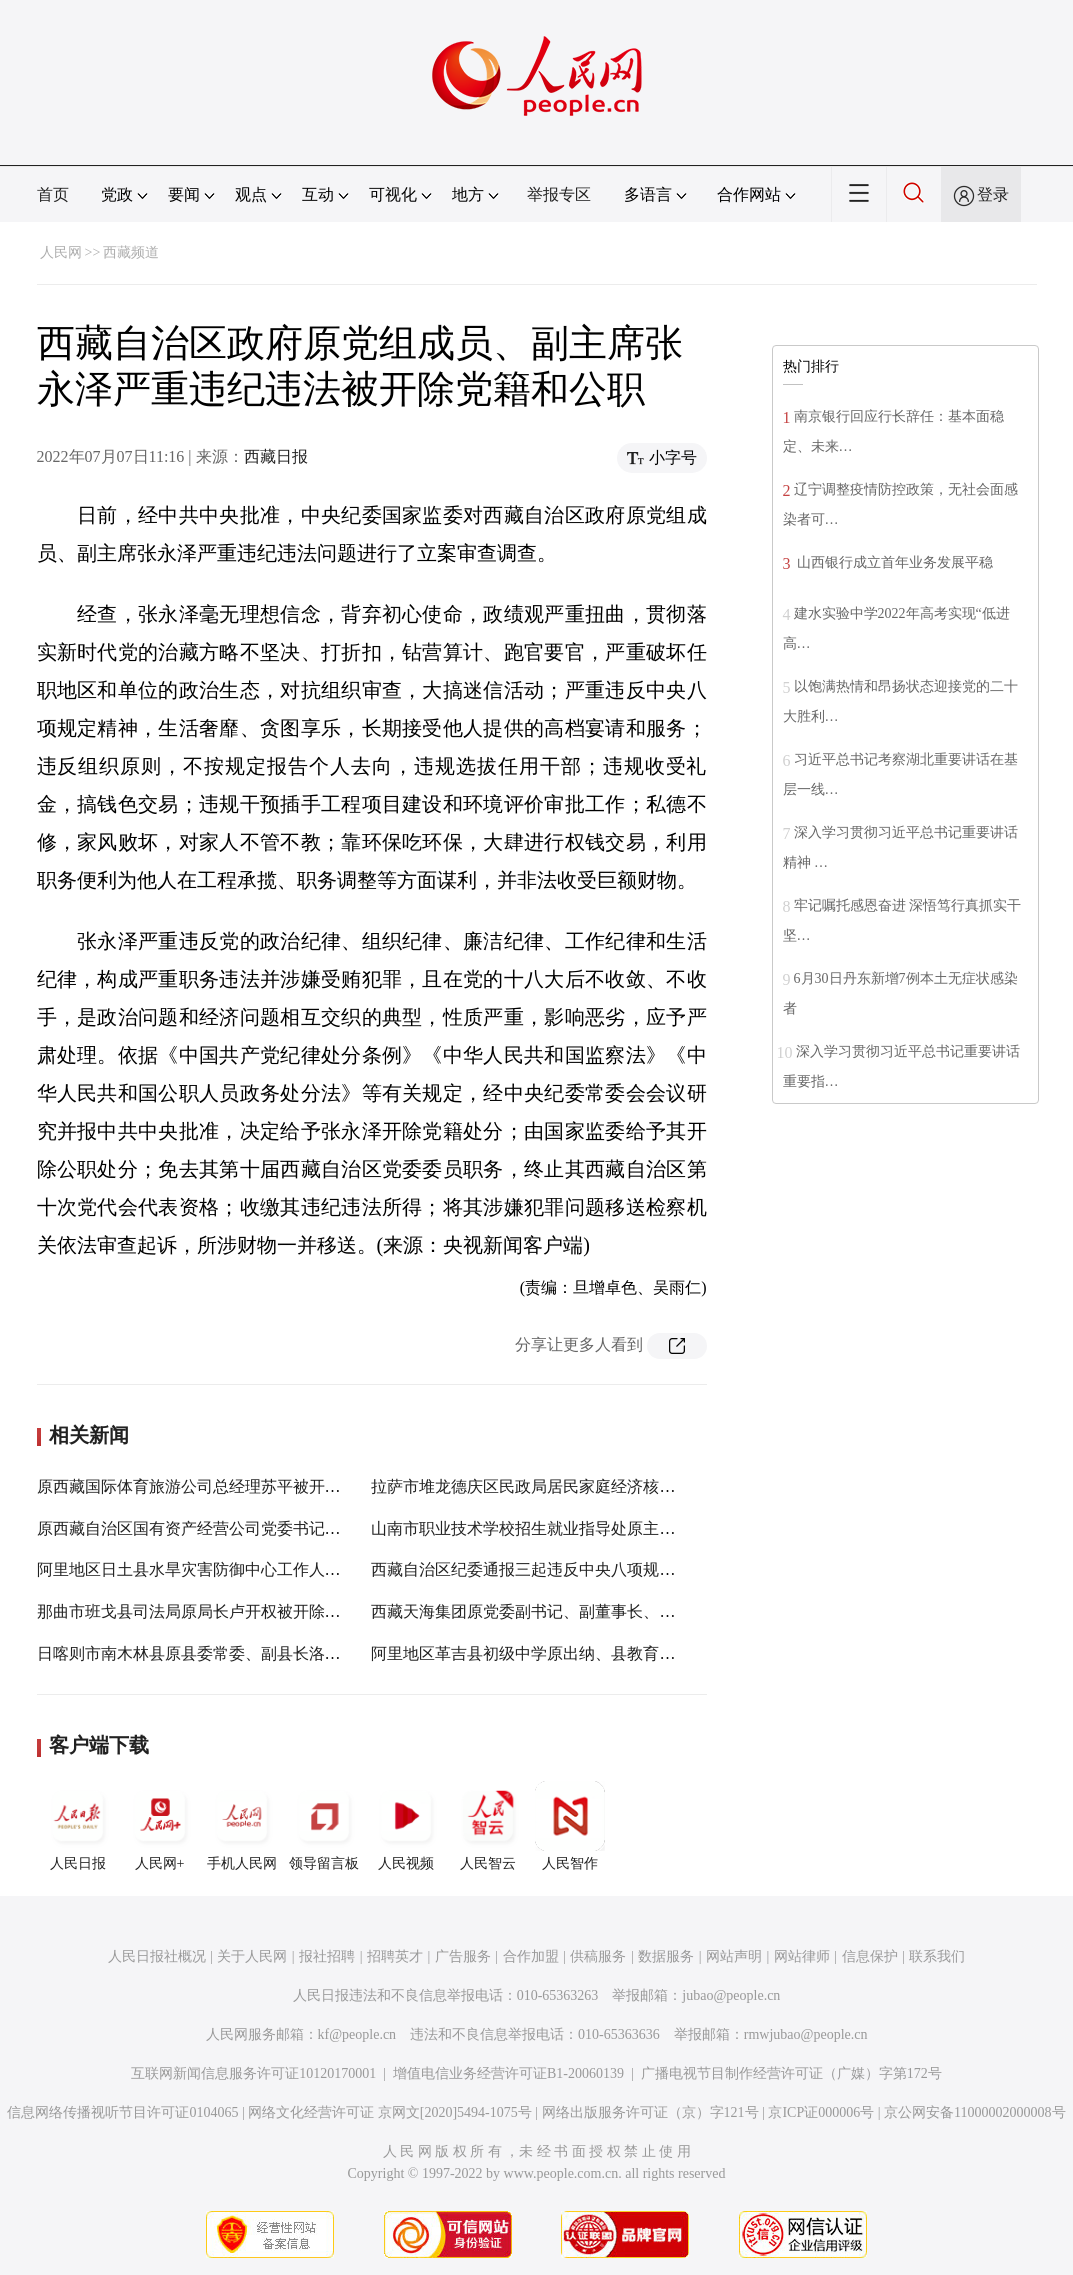 The width and height of the screenshot is (1073, 2275). I want to click on 报社招聘, so click(327, 1956).